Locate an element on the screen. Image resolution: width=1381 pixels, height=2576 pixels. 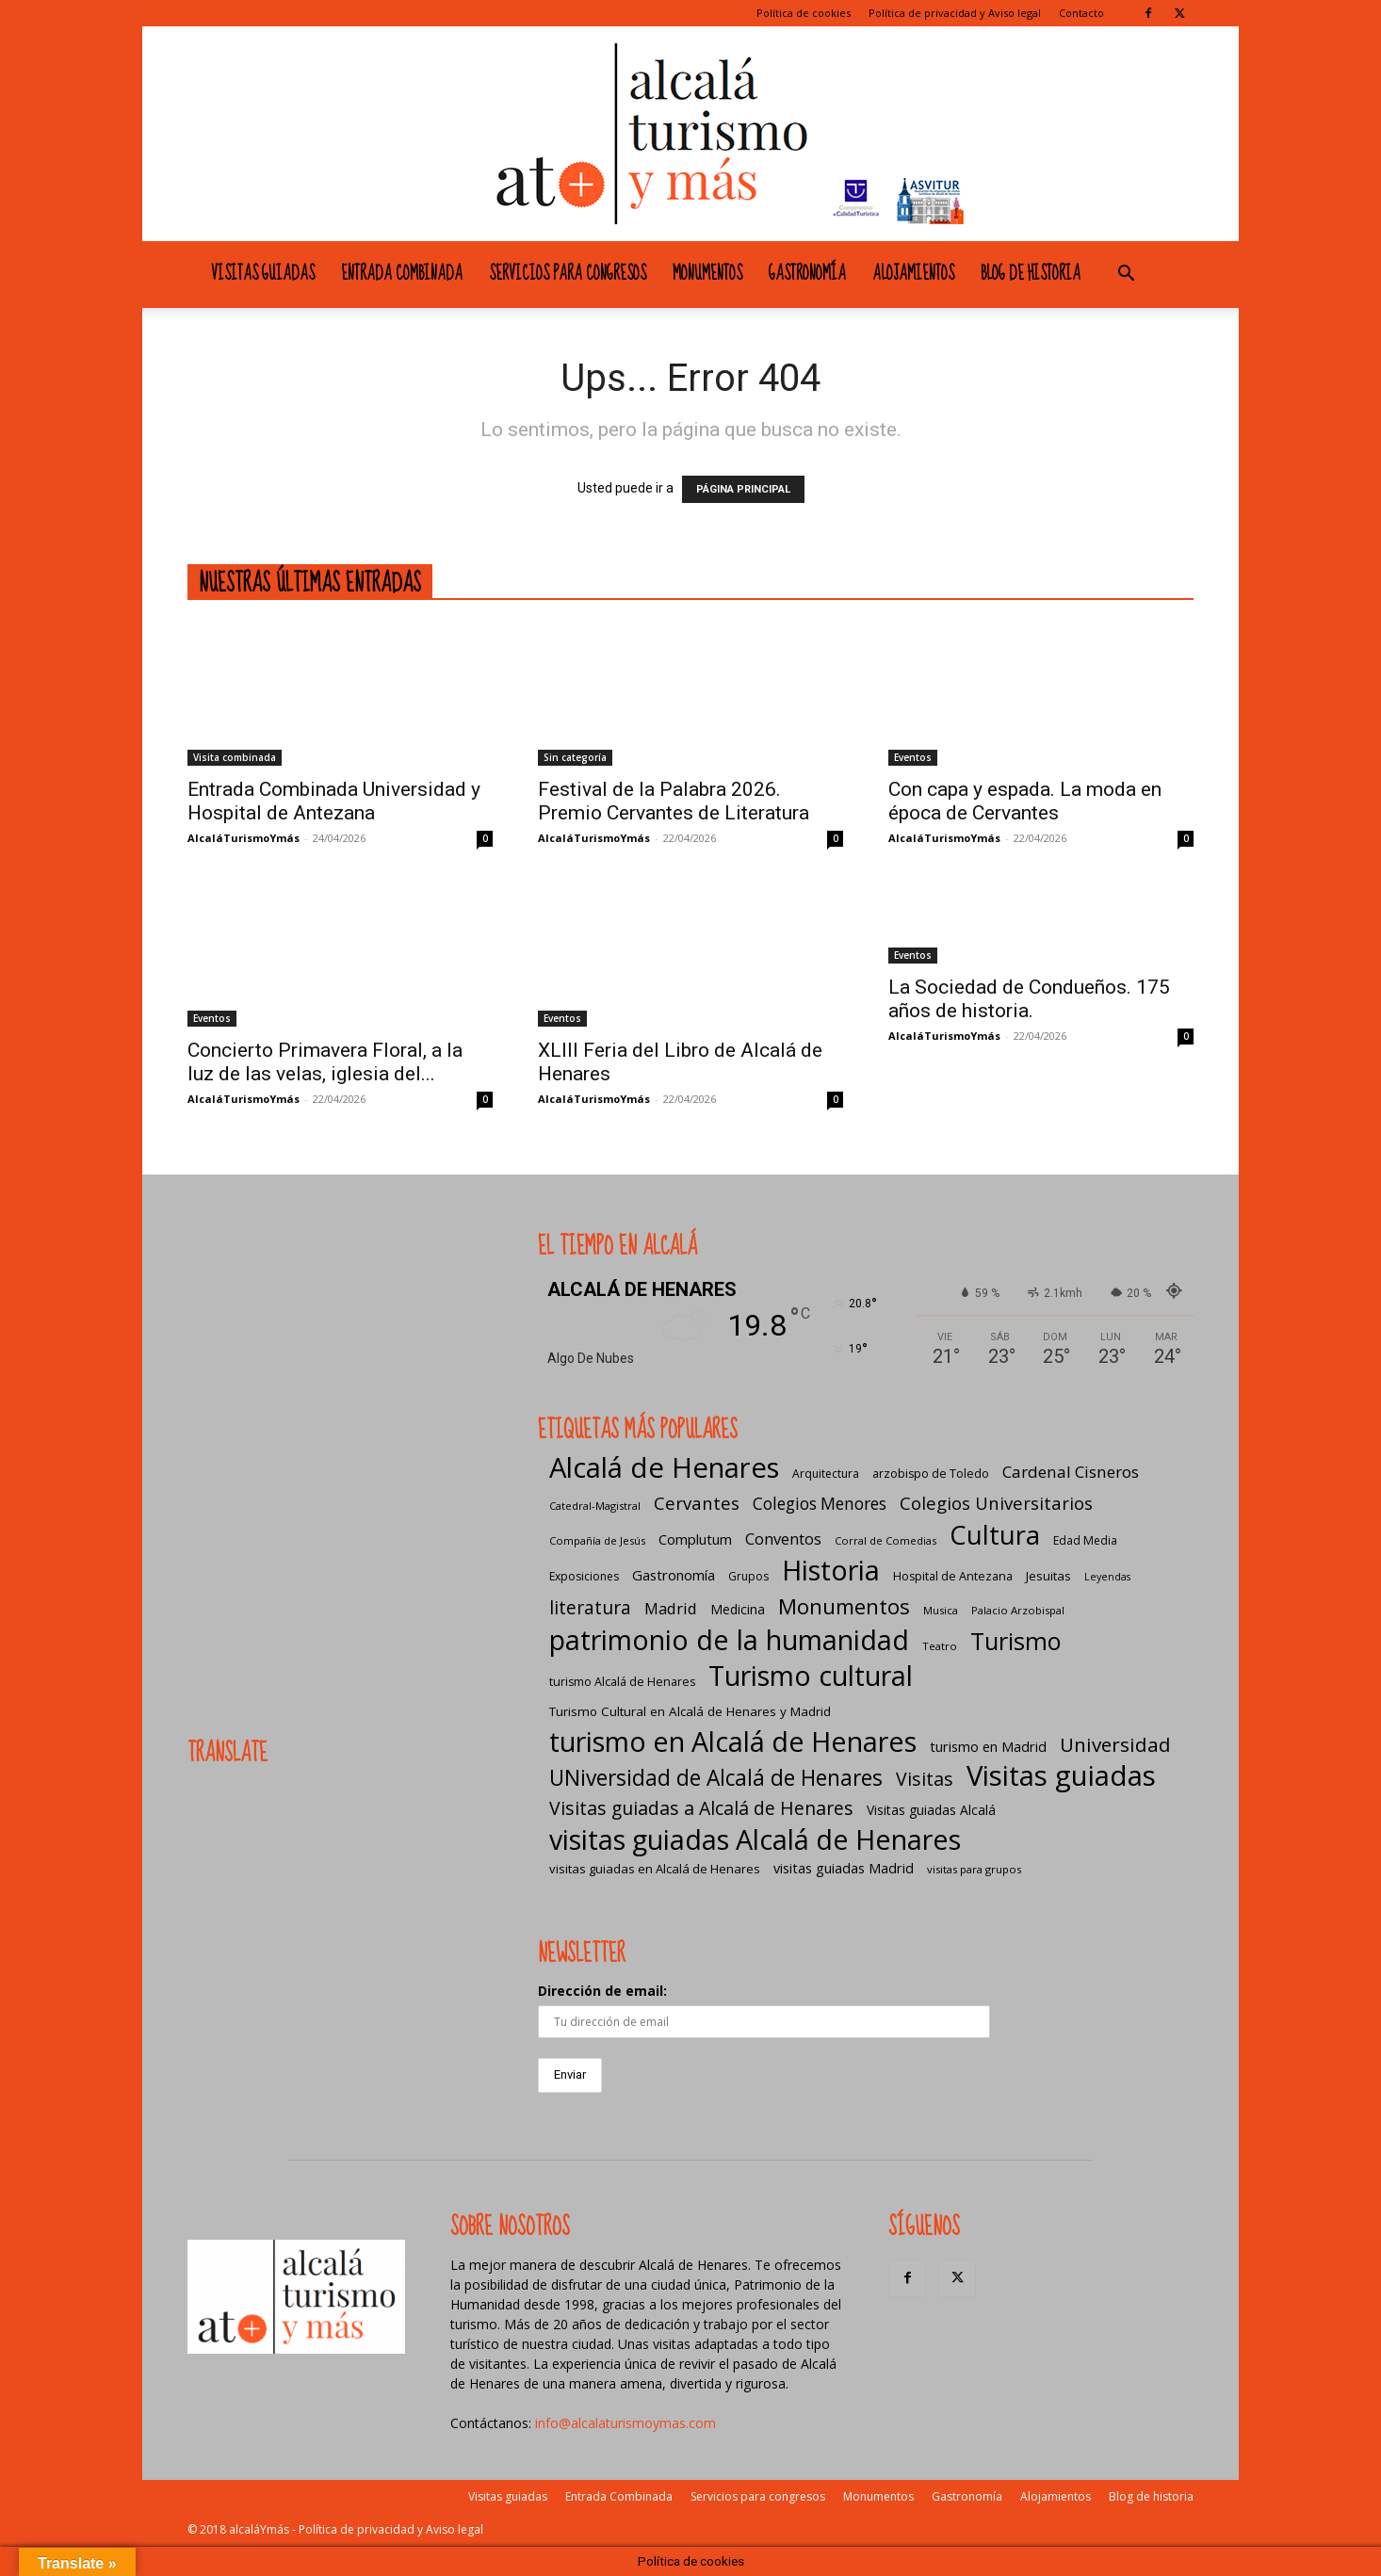
Blog de historia is located at coordinates (1030, 274).